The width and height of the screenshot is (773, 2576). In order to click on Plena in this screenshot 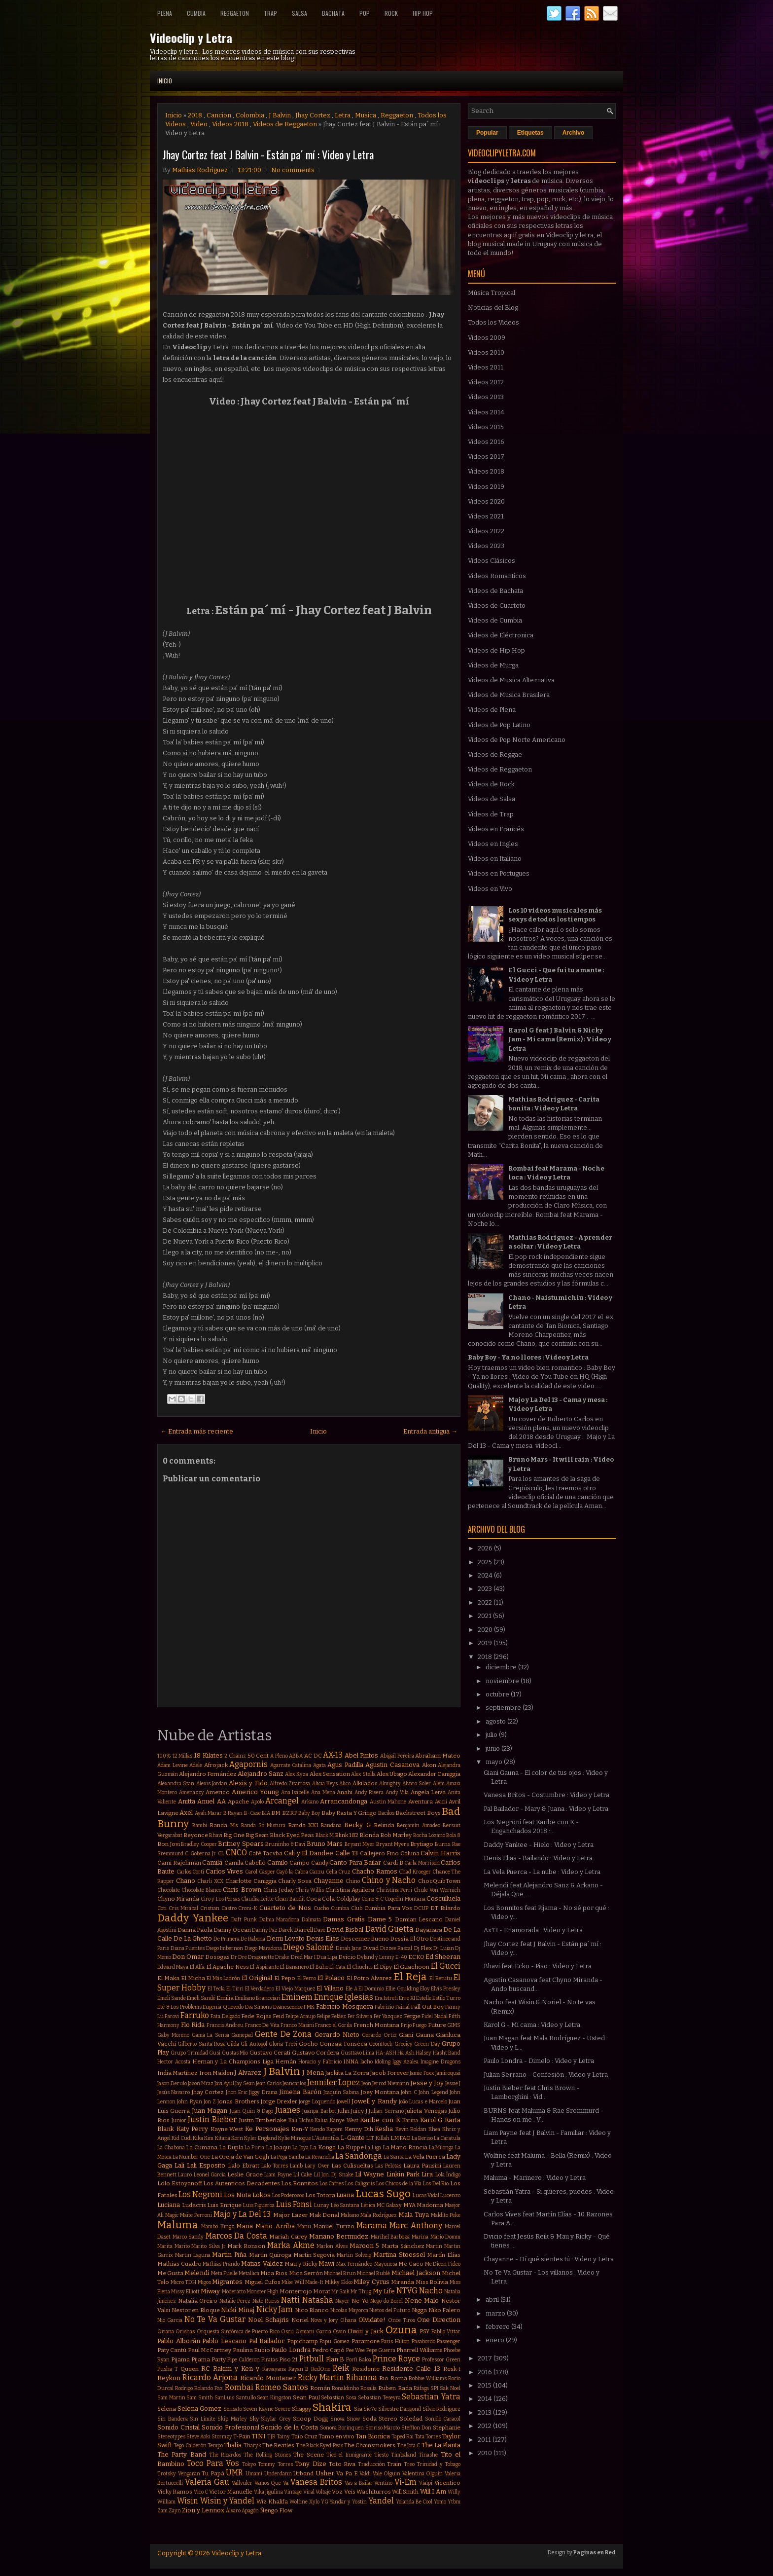, I will do `click(164, 13)`.